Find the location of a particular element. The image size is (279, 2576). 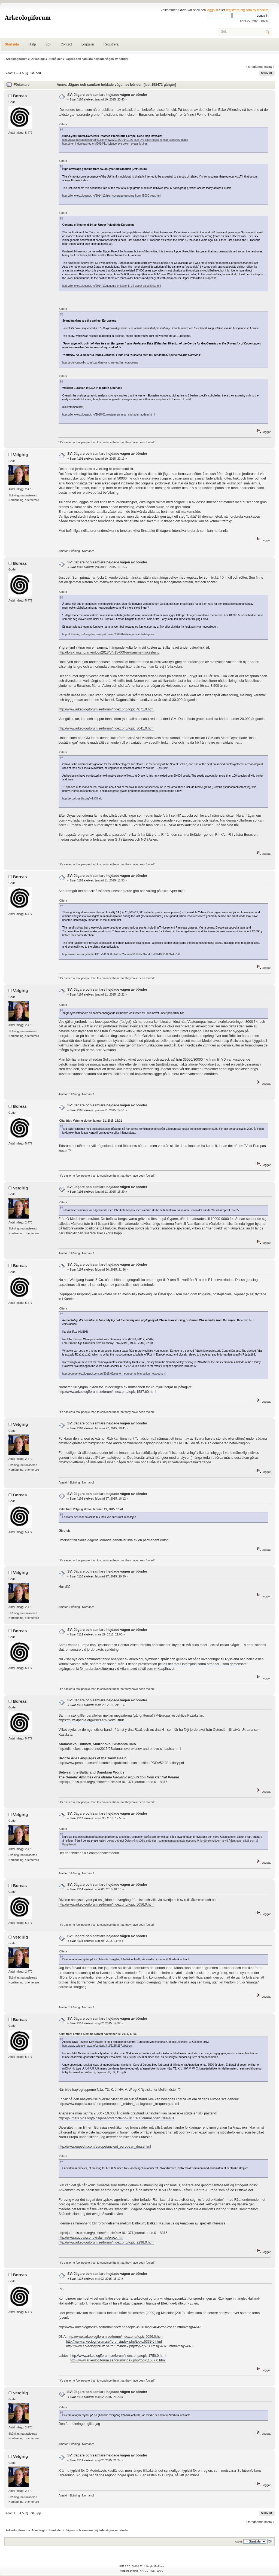

SV: Jägare och samlare hejdade vågen av bönder is located at coordinates (107, 95).